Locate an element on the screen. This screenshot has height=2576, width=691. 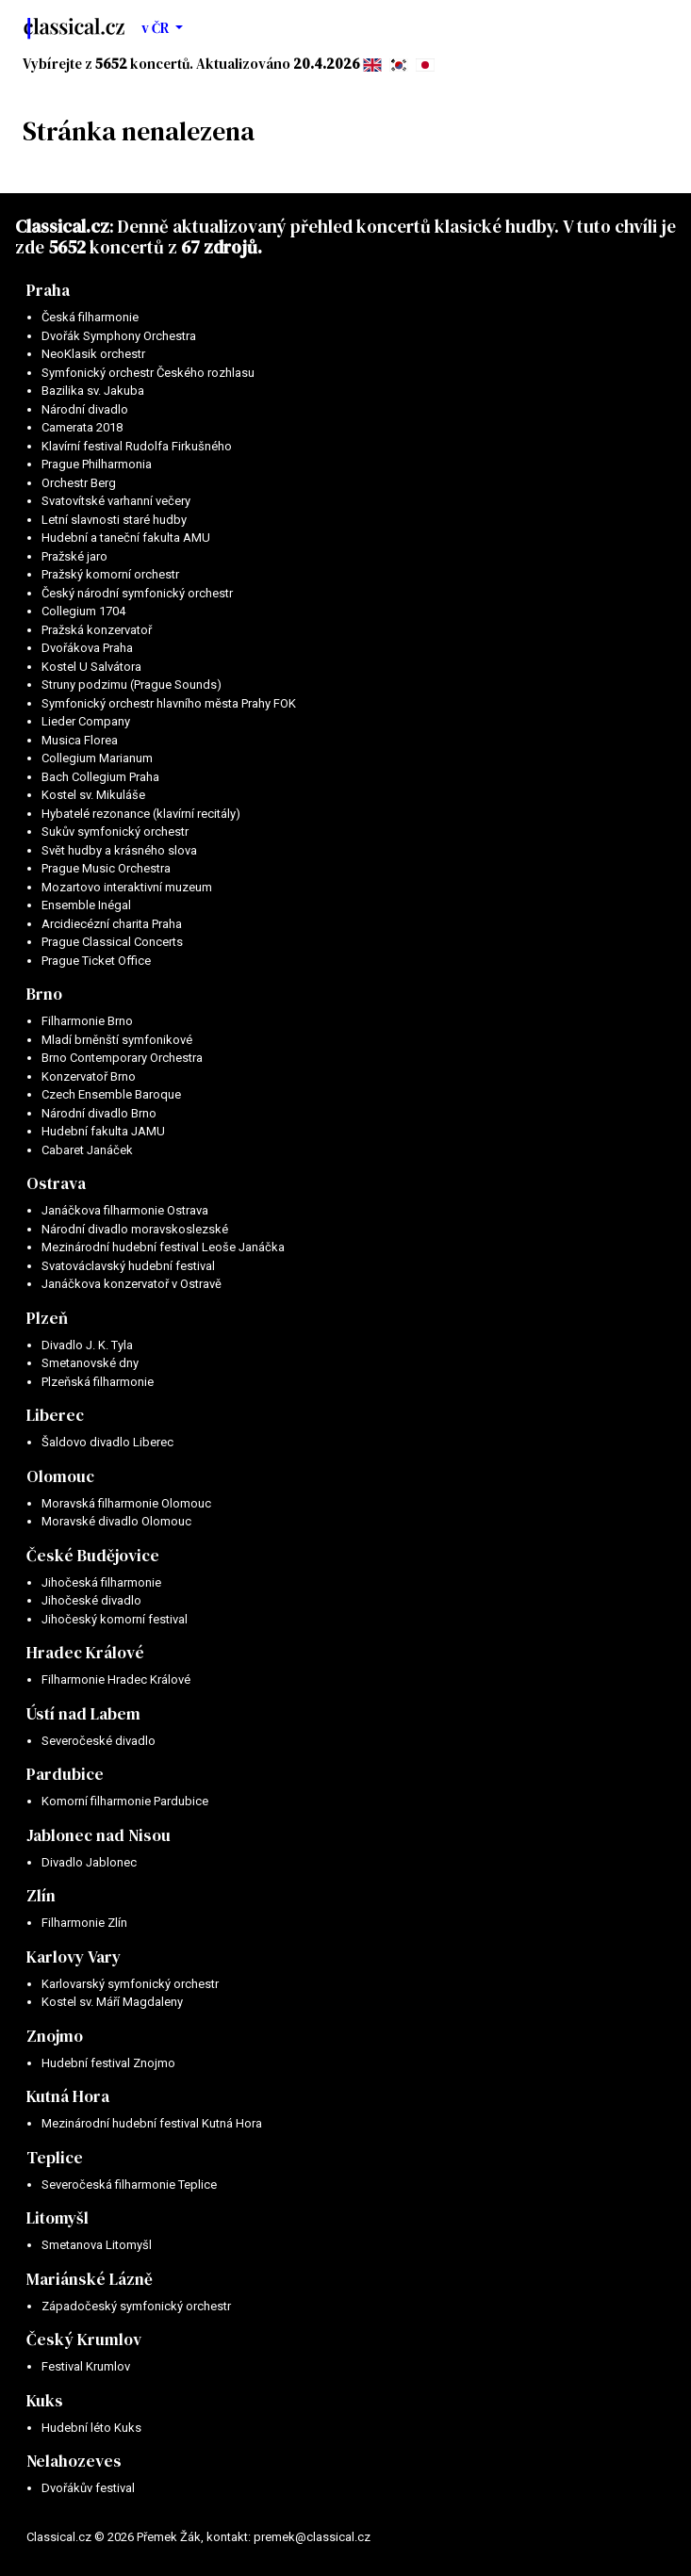
Bazilika sv. Jakuba is located at coordinates (92, 390).